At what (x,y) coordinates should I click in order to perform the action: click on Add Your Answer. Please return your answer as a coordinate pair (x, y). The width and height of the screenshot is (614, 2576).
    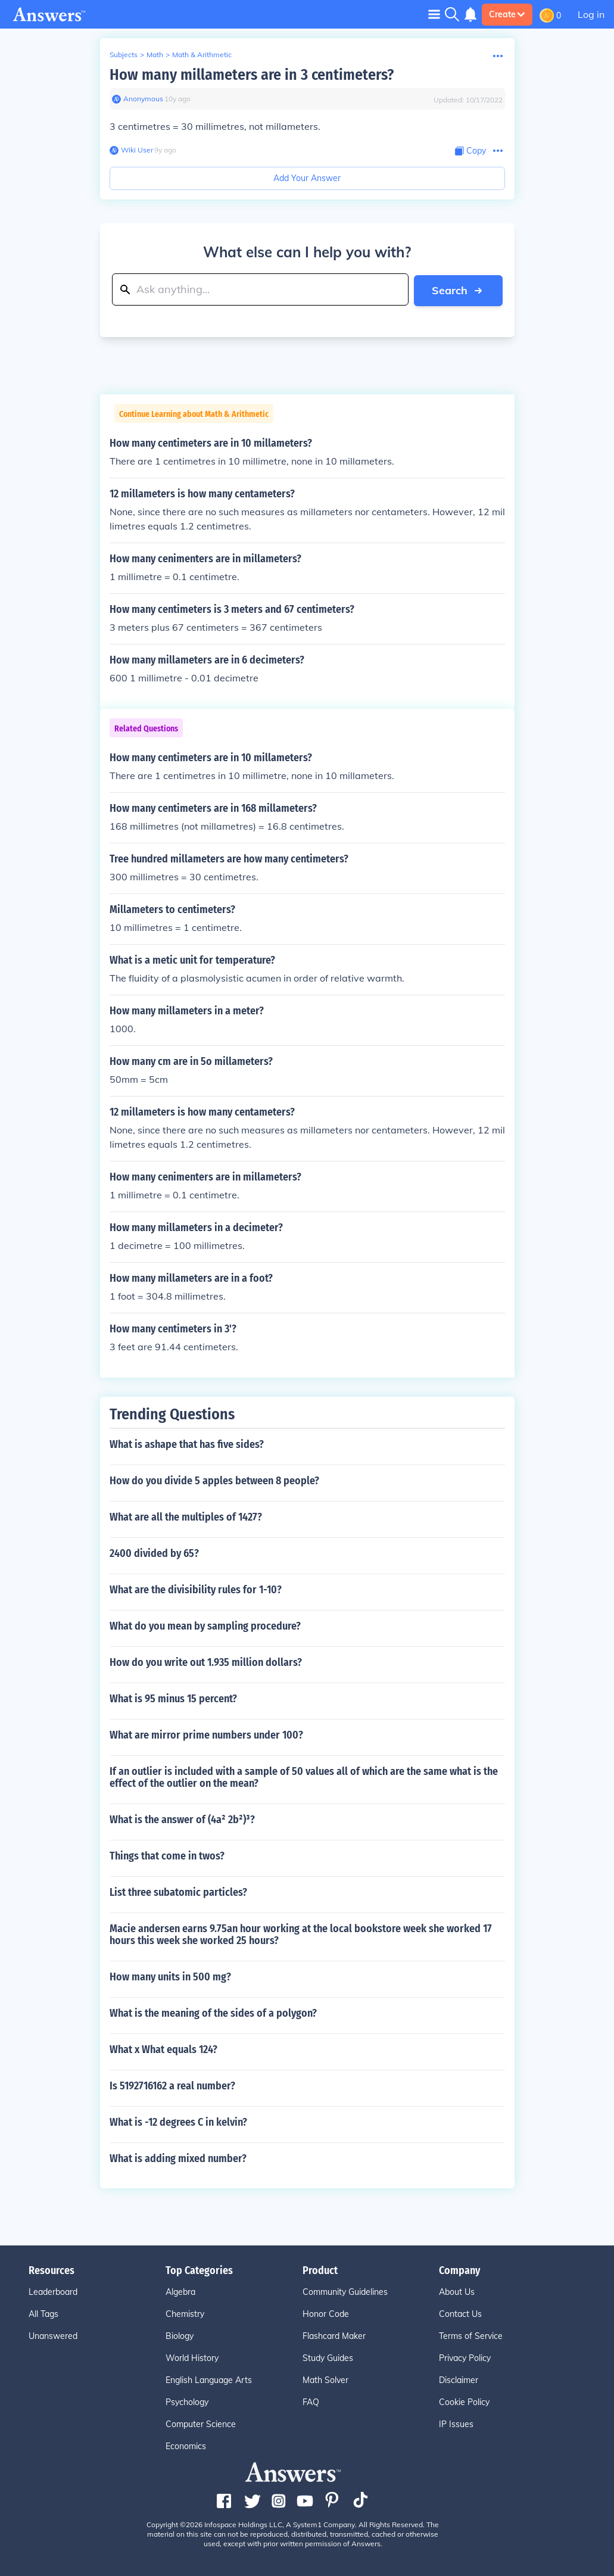
    Looking at the image, I should click on (307, 178).